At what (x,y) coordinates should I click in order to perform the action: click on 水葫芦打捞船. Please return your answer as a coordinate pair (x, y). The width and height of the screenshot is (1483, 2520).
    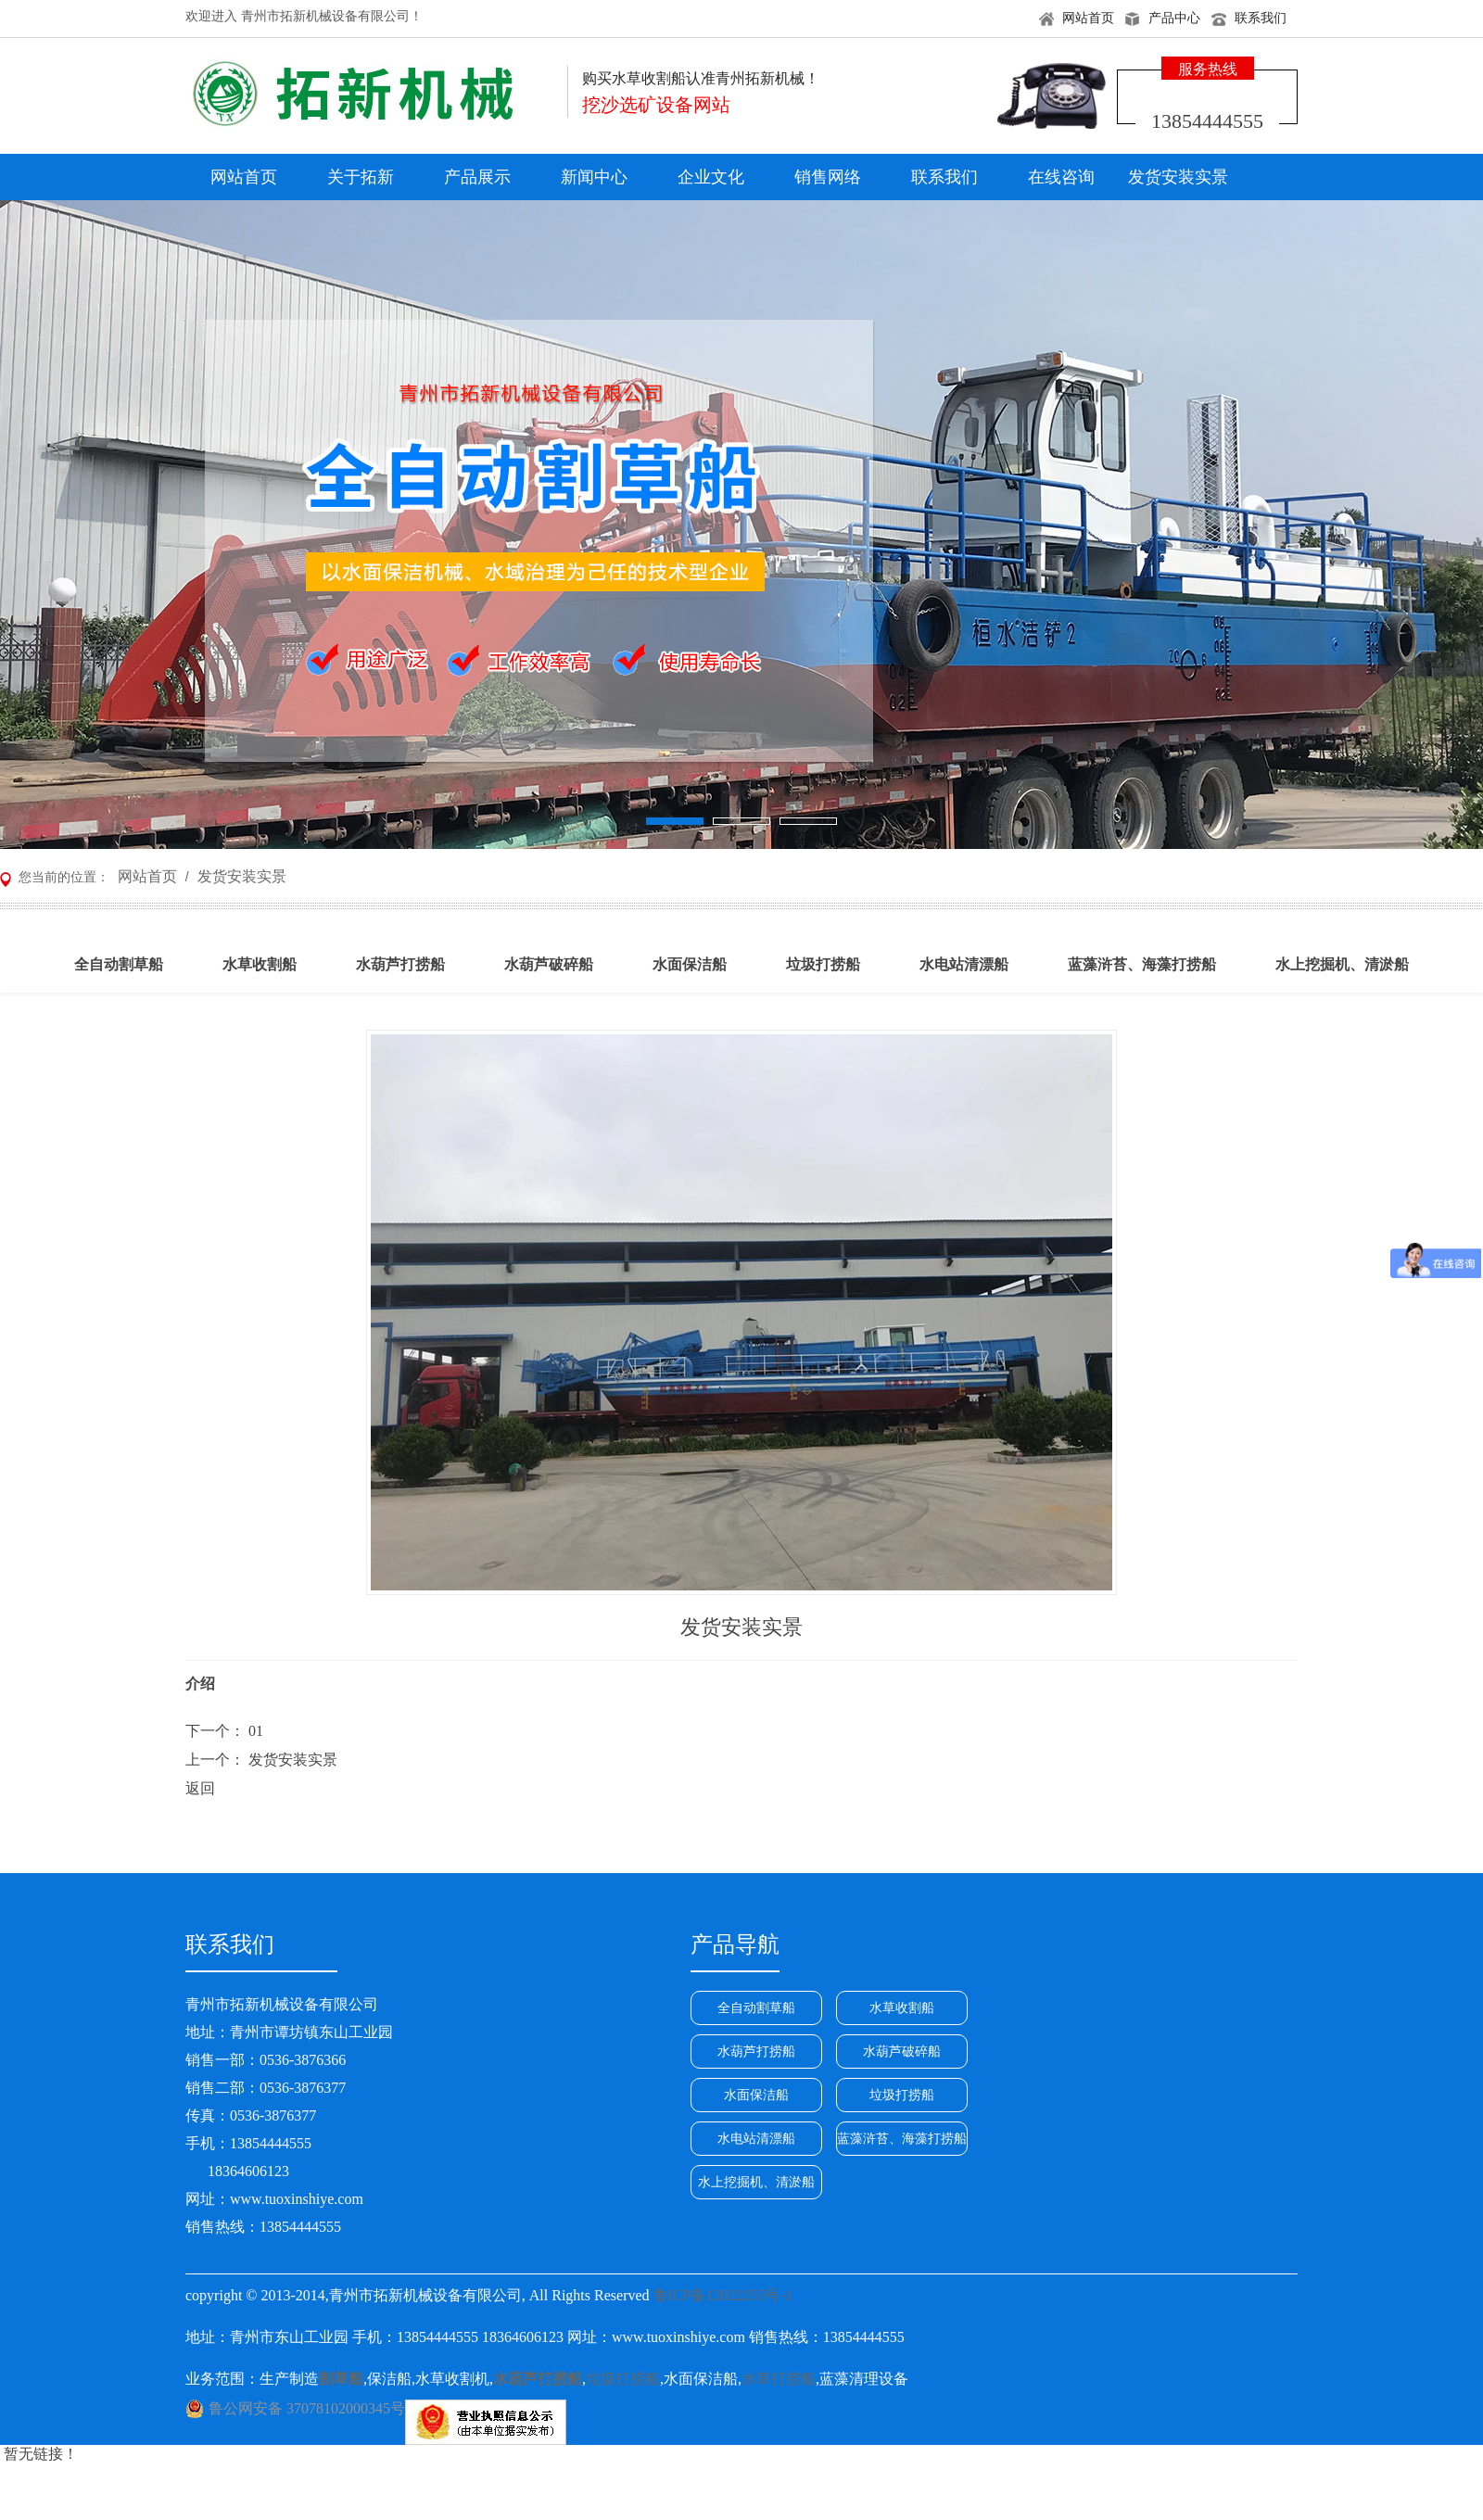
    Looking at the image, I should click on (756, 2051).